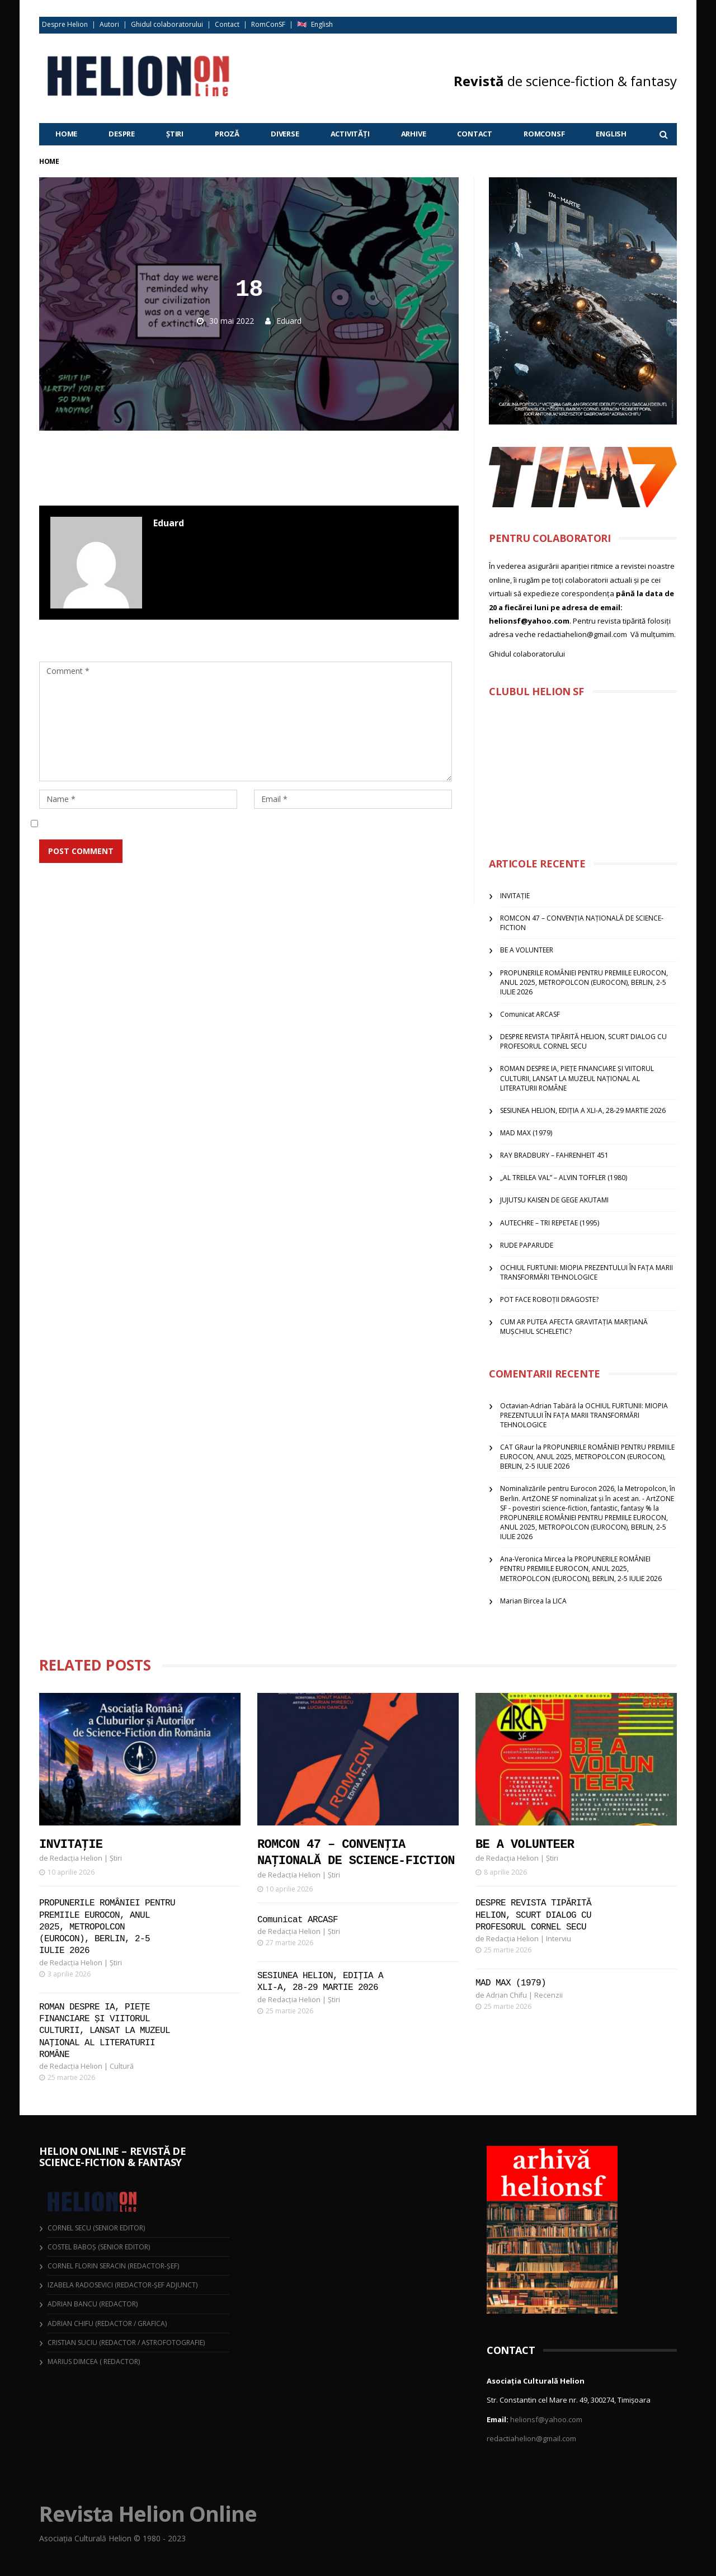 The image size is (716, 2576). I want to click on Salvează-mi numele, emailul și site-ul web în acest navigator pentru data viitoare când o să comentez., so click(249, 824).